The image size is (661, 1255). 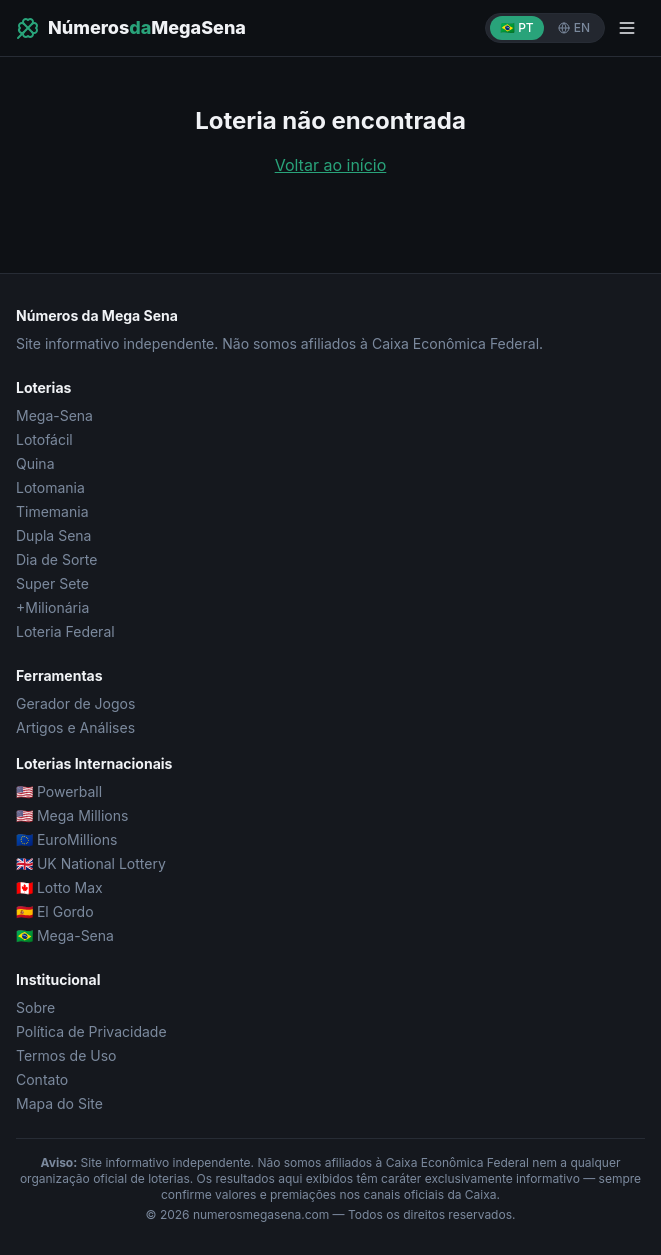 What do you see at coordinates (53, 535) in the screenshot?
I see `Dupla Sena` at bounding box center [53, 535].